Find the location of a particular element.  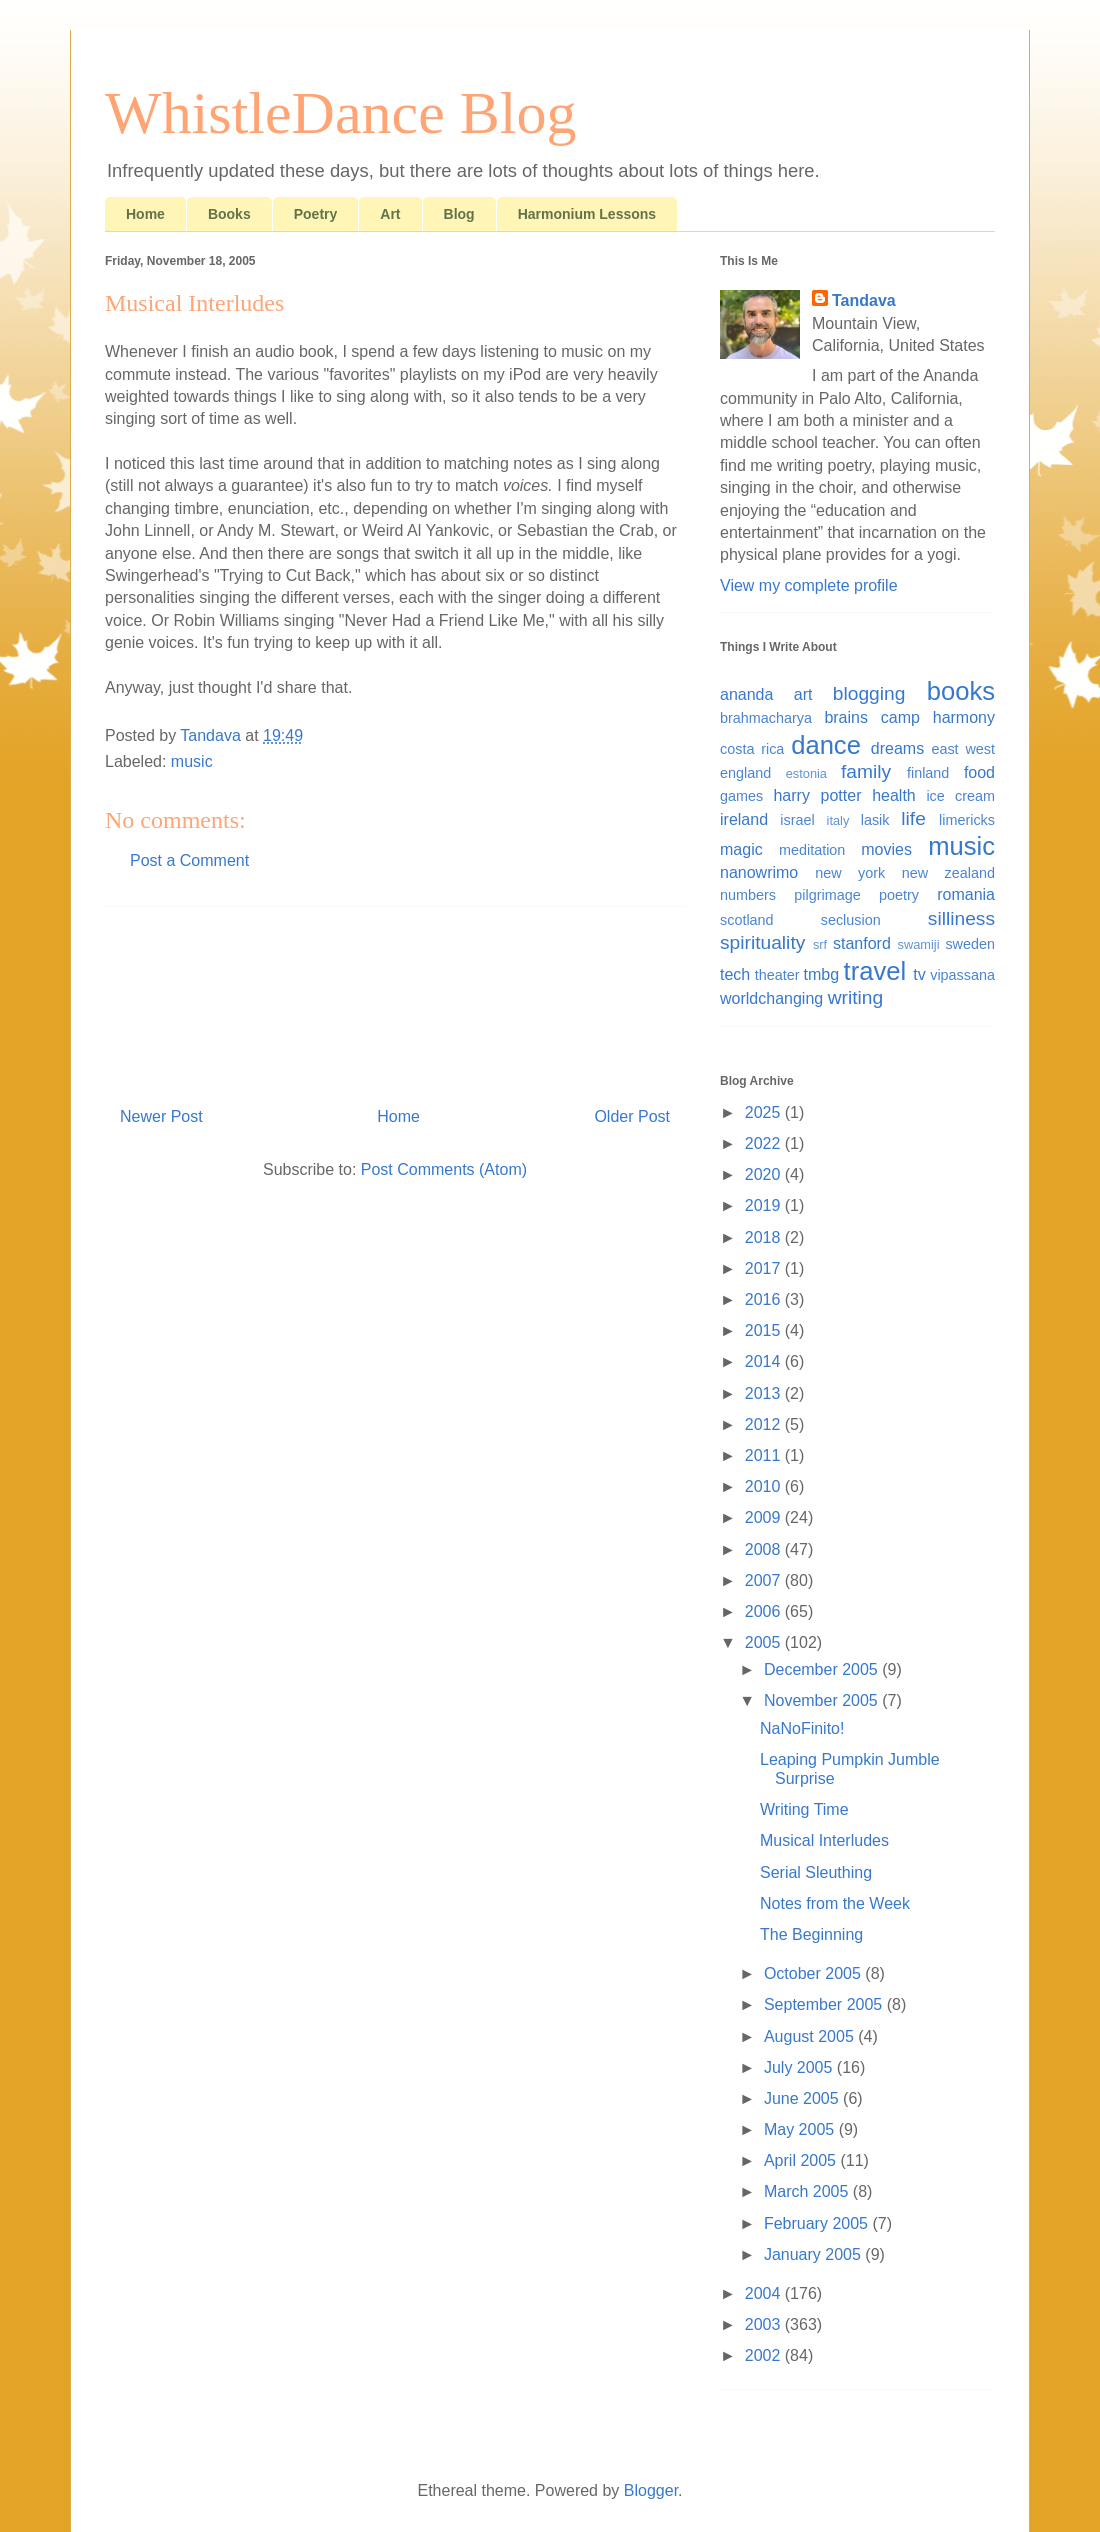

View my complete profile is located at coordinates (809, 585).